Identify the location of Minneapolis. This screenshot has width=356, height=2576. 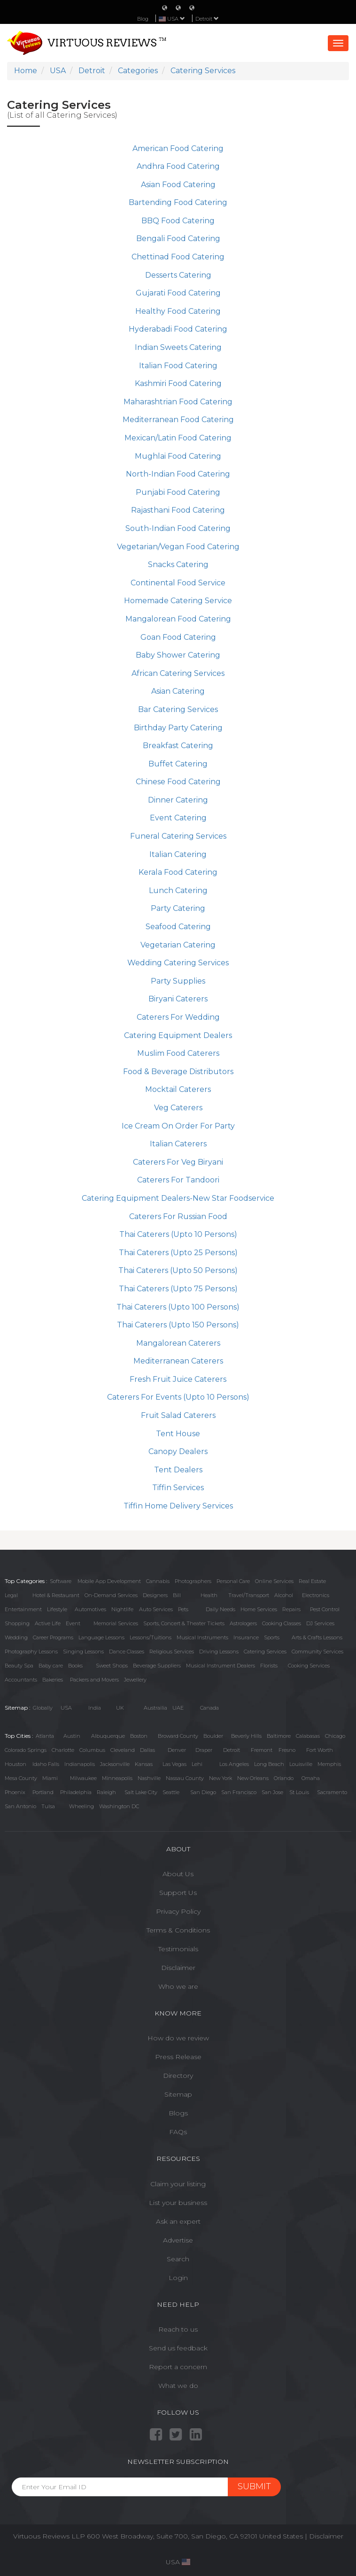
(117, 1778).